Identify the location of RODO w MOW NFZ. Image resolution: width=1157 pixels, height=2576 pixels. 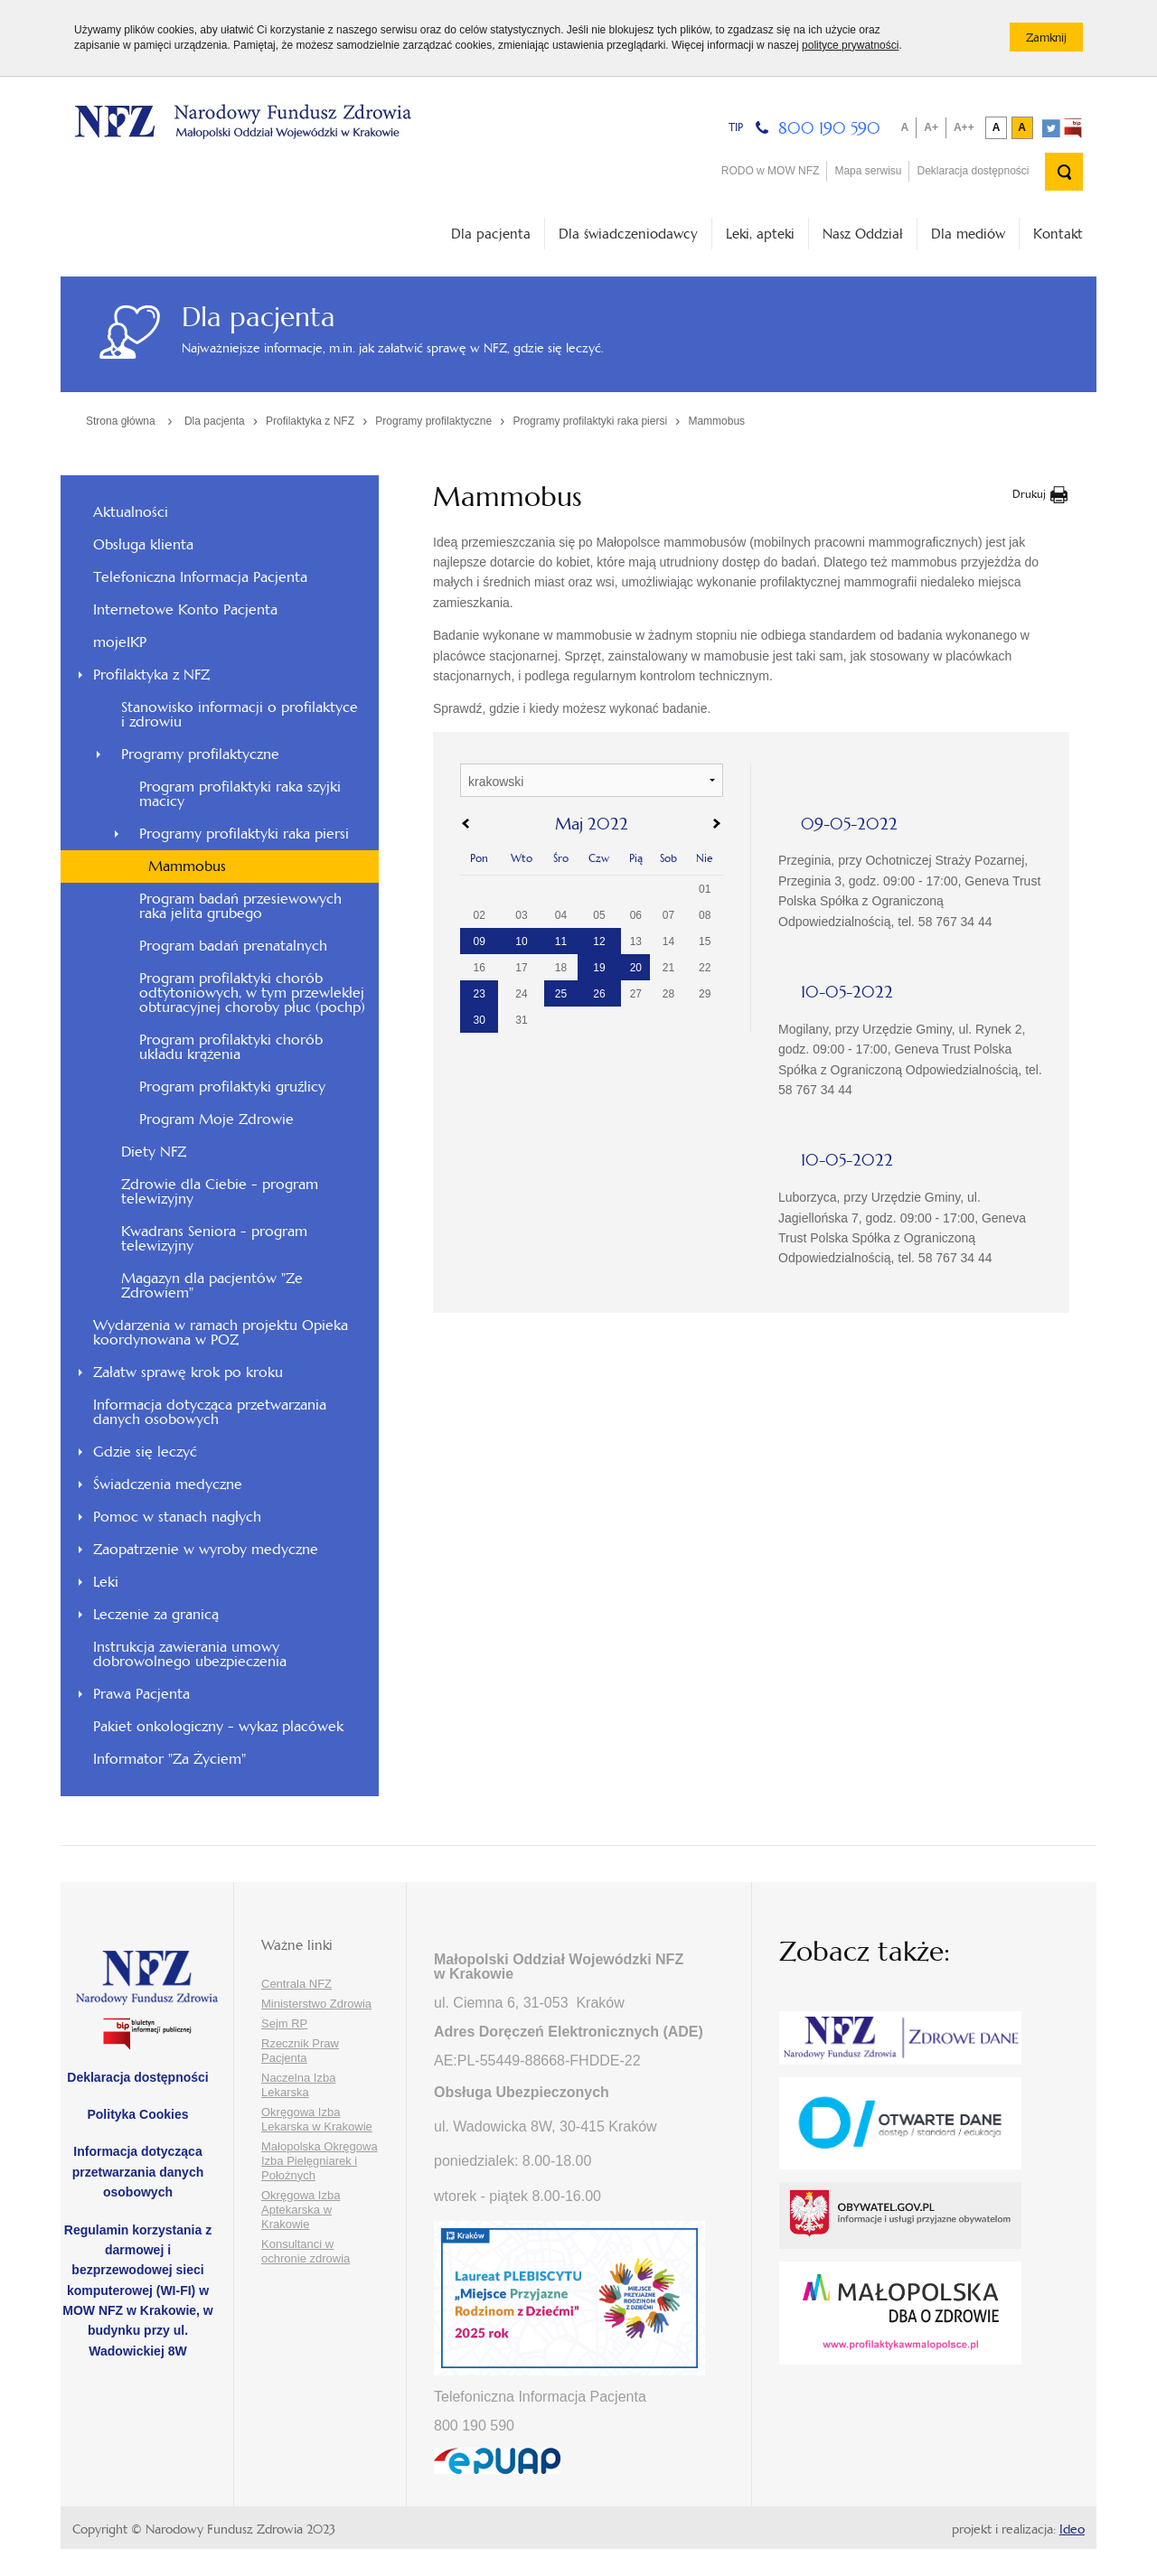
(770, 170).